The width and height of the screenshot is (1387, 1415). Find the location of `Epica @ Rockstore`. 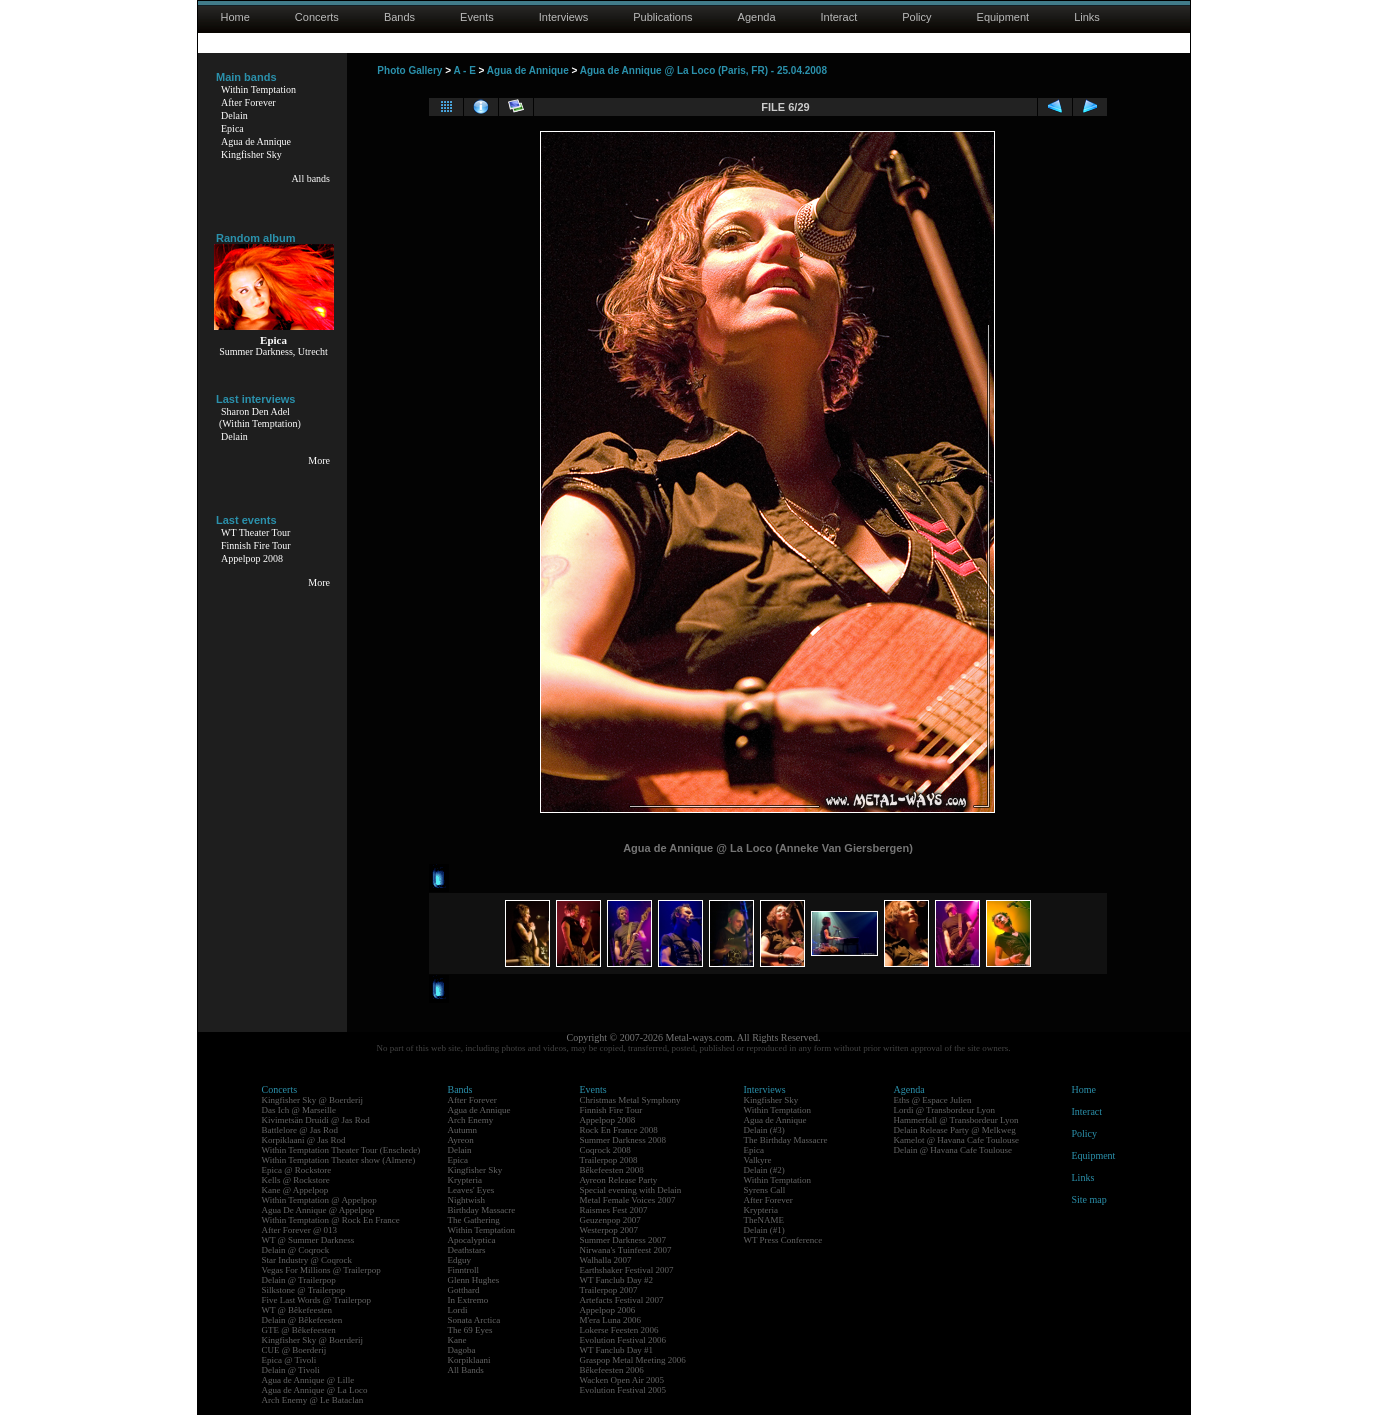

Epica @ Rockstore is located at coordinates (297, 1170).